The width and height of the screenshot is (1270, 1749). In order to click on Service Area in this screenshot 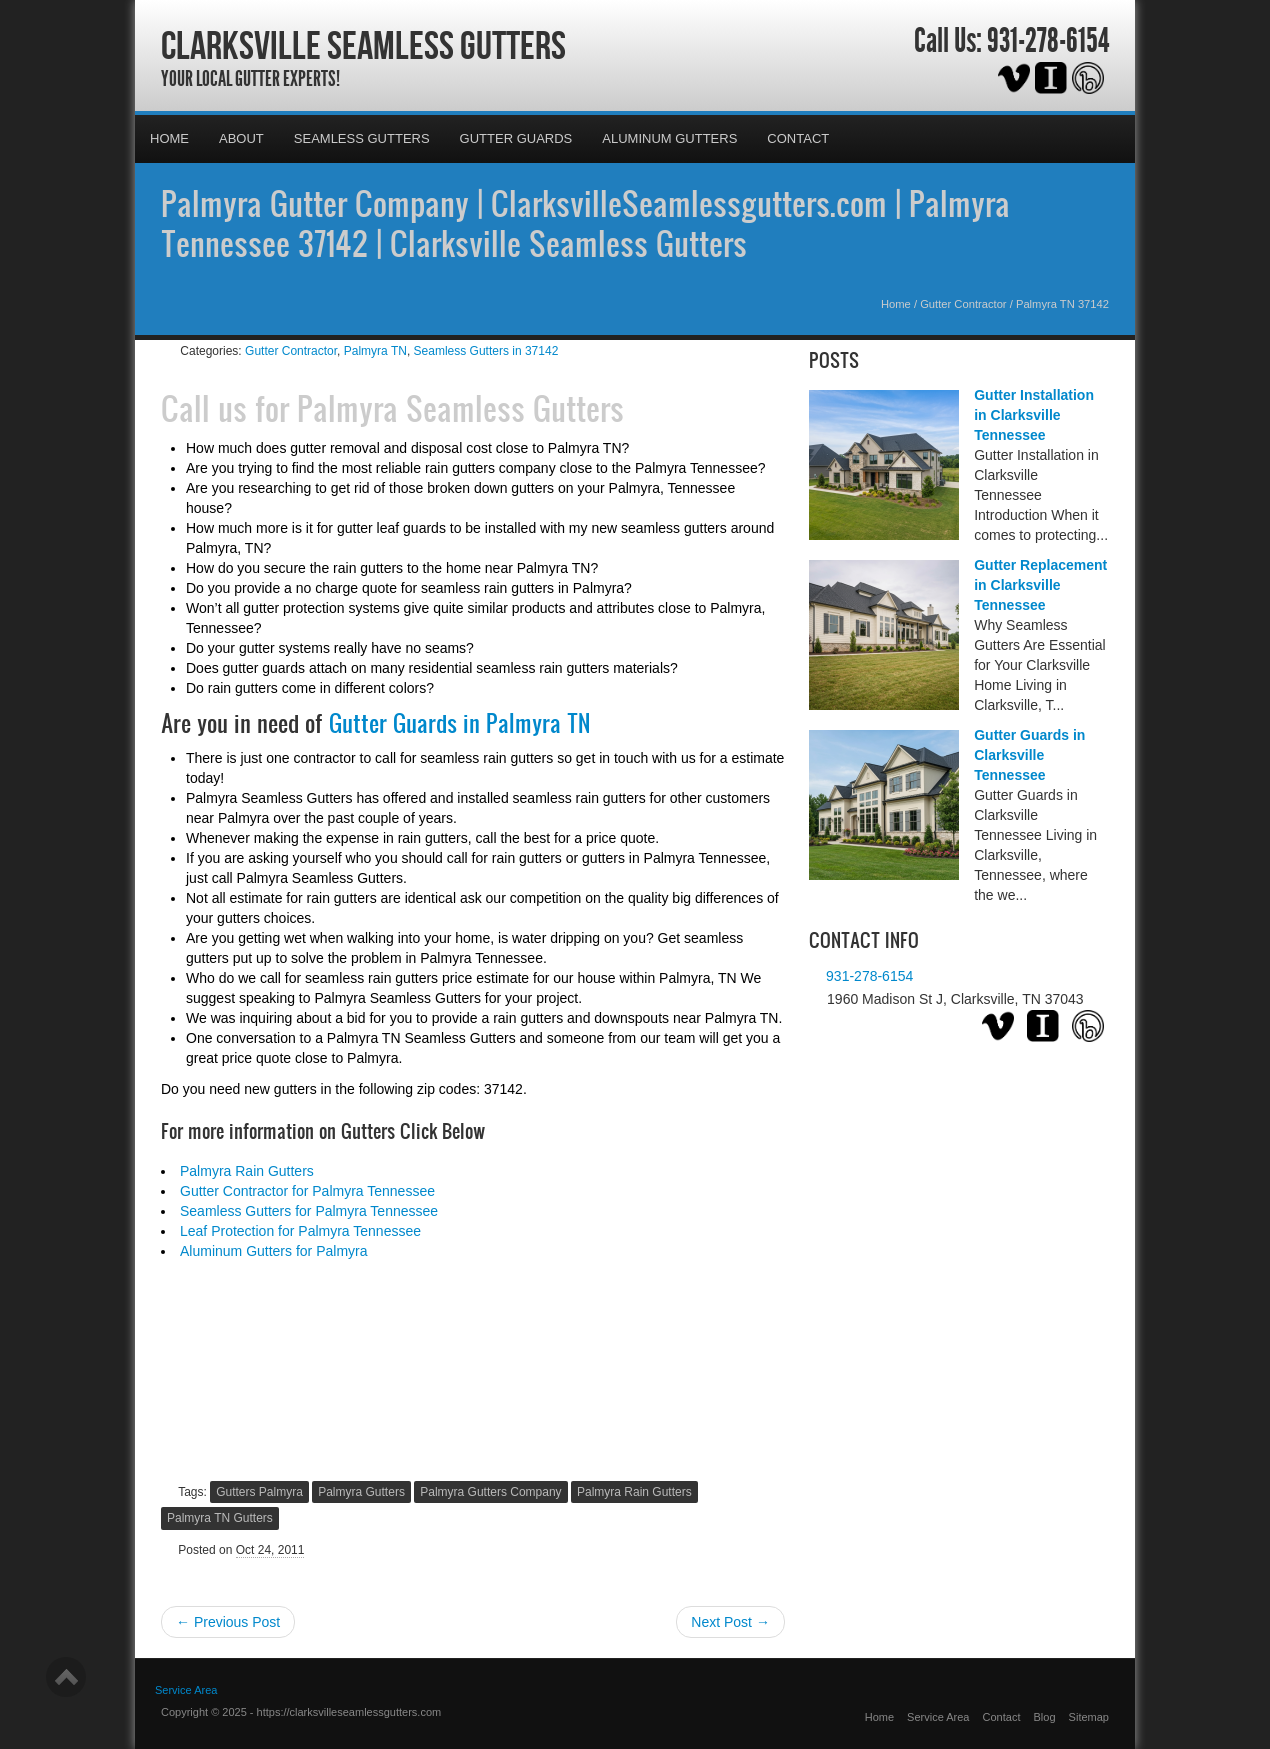, I will do `click(186, 1690)`.